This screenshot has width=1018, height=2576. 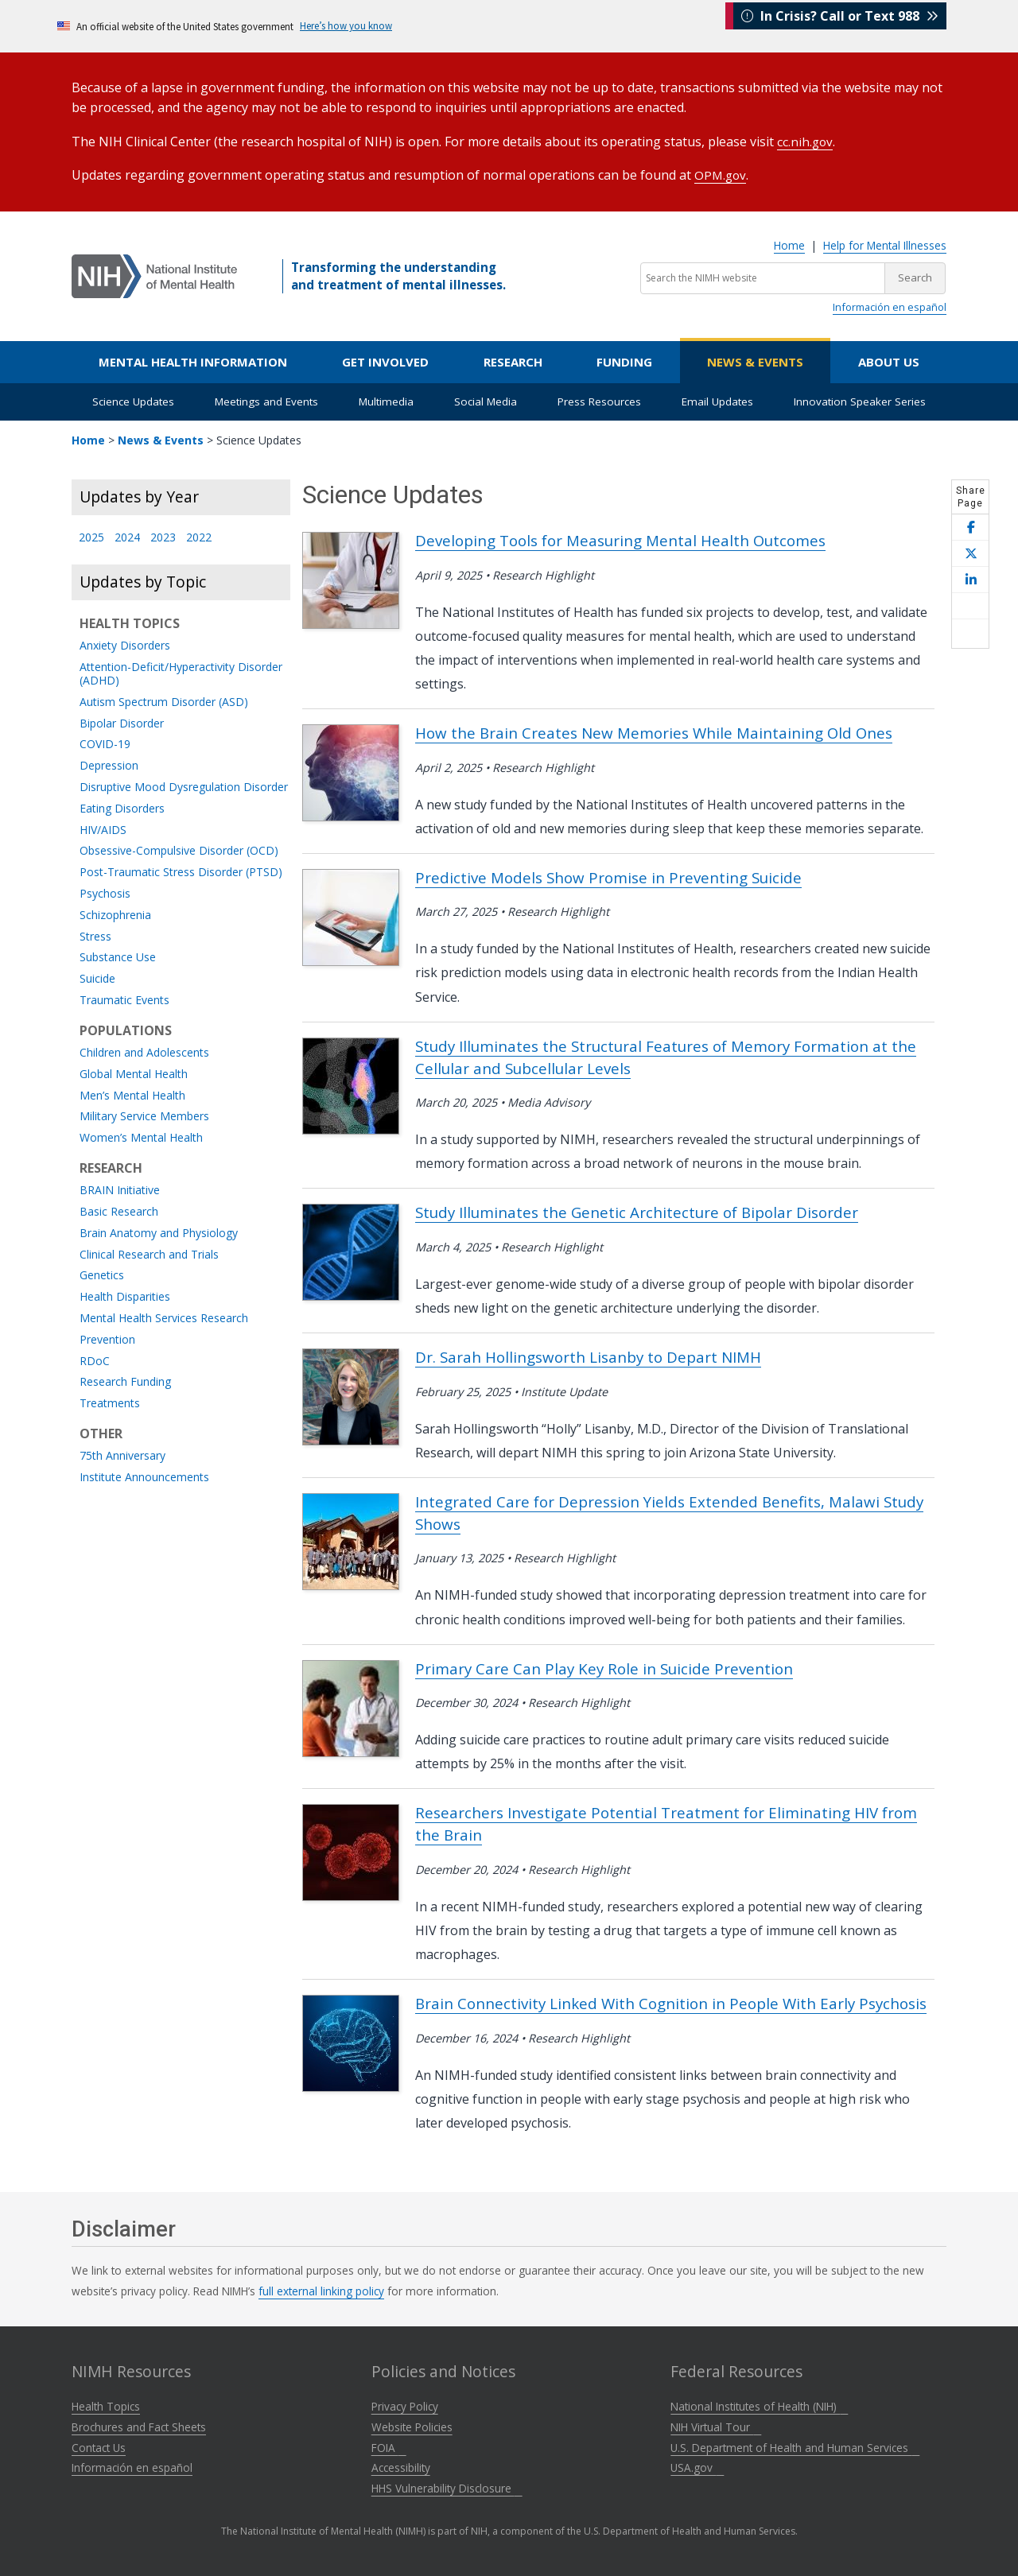 What do you see at coordinates (839, 25) in the screenshot?
I see `In Crisis? Call or Text 988` at bounding box center [839, 25].